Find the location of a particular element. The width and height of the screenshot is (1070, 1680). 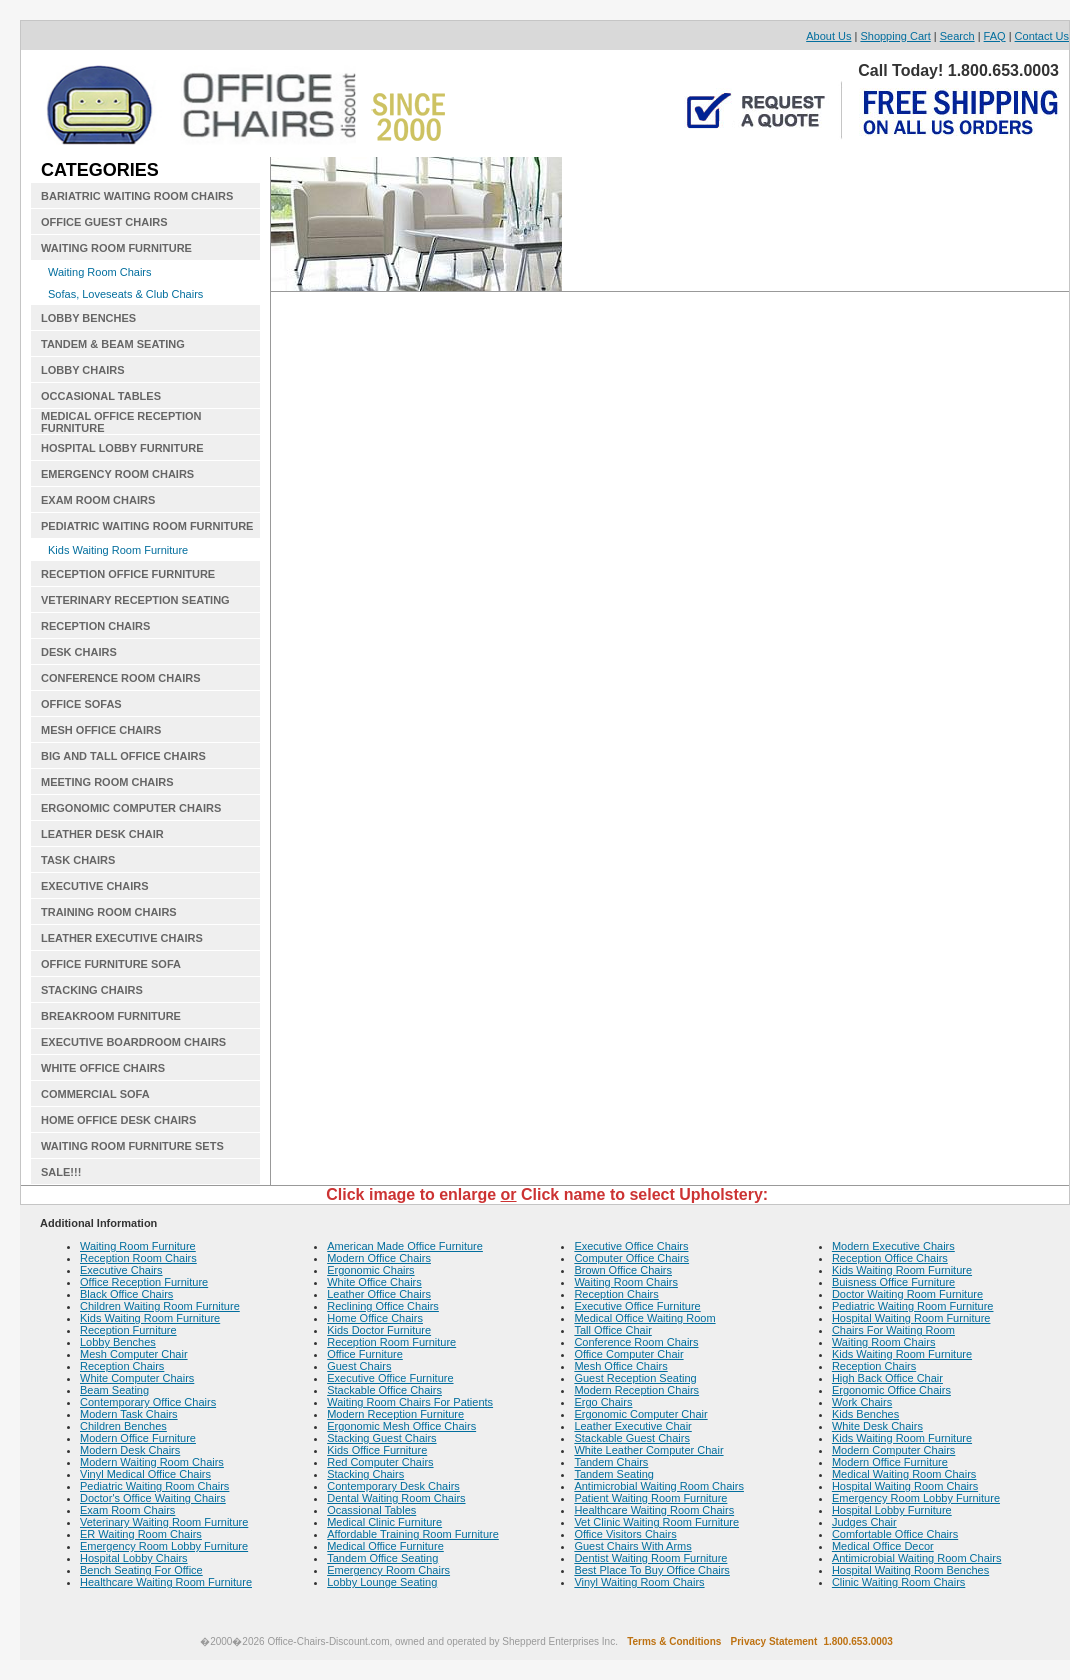

Stacking Guest Chairs is located at coordinates (381, 1438).